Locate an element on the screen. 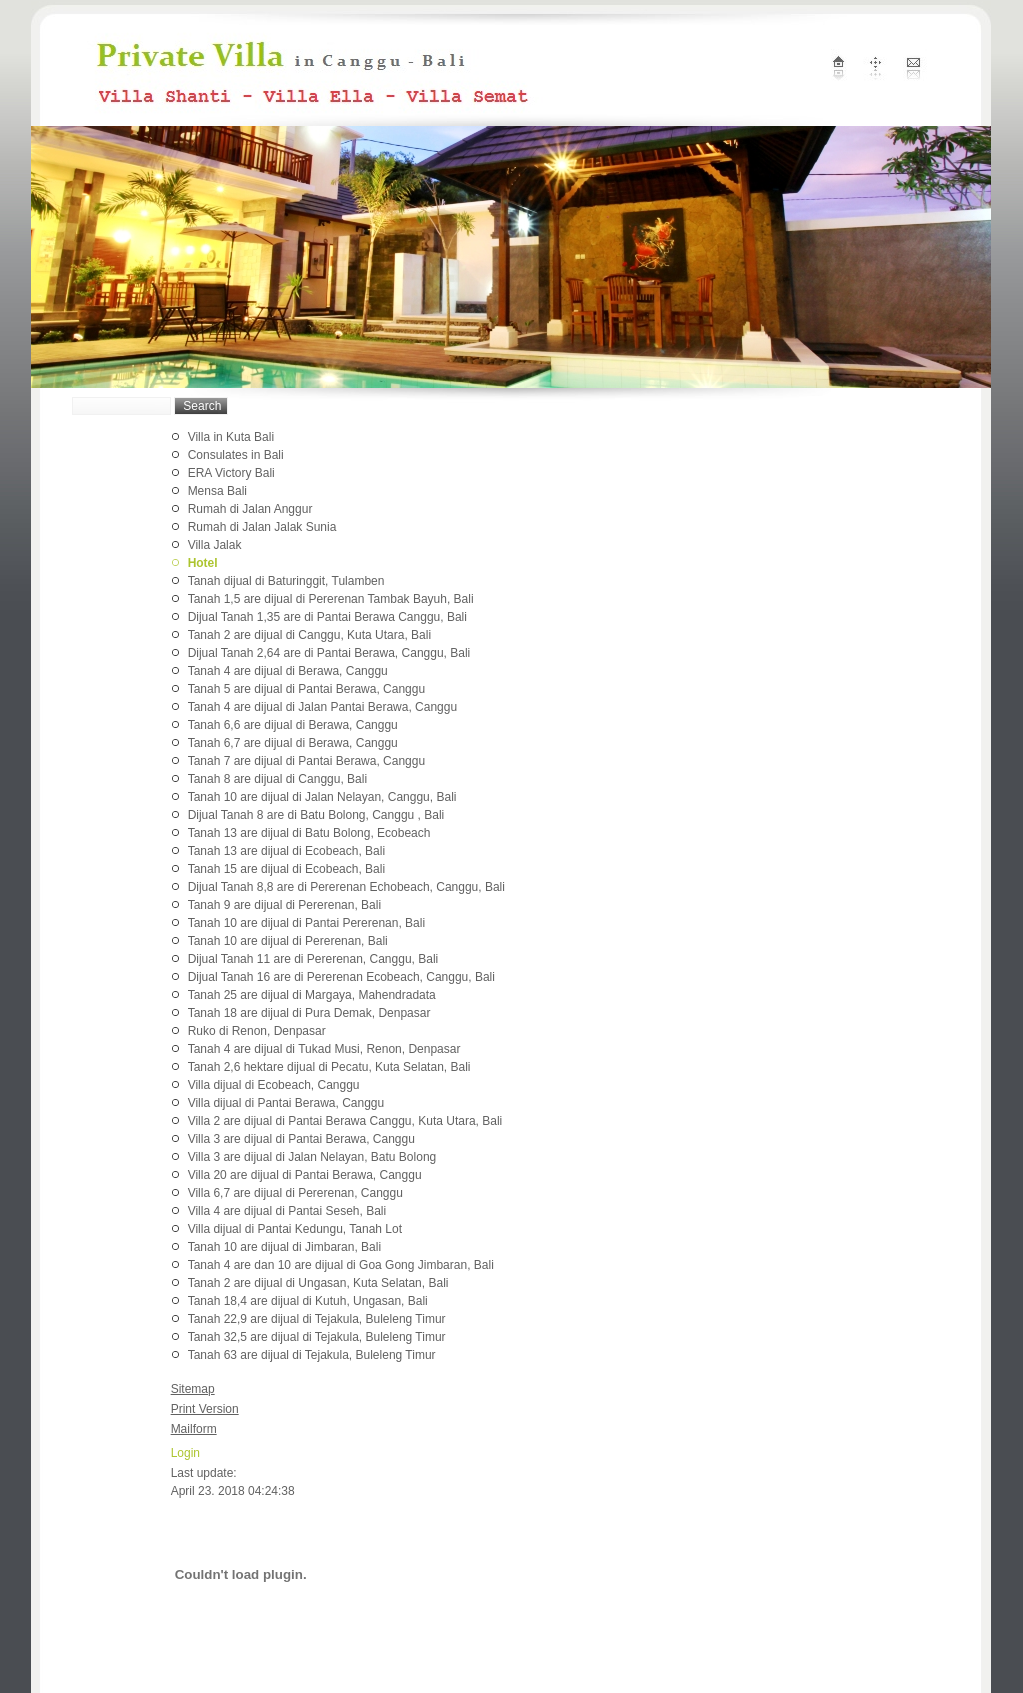 The width and height of the screenshot is (1023, 1693). Sitemap is located at coordinates (193, 1389).